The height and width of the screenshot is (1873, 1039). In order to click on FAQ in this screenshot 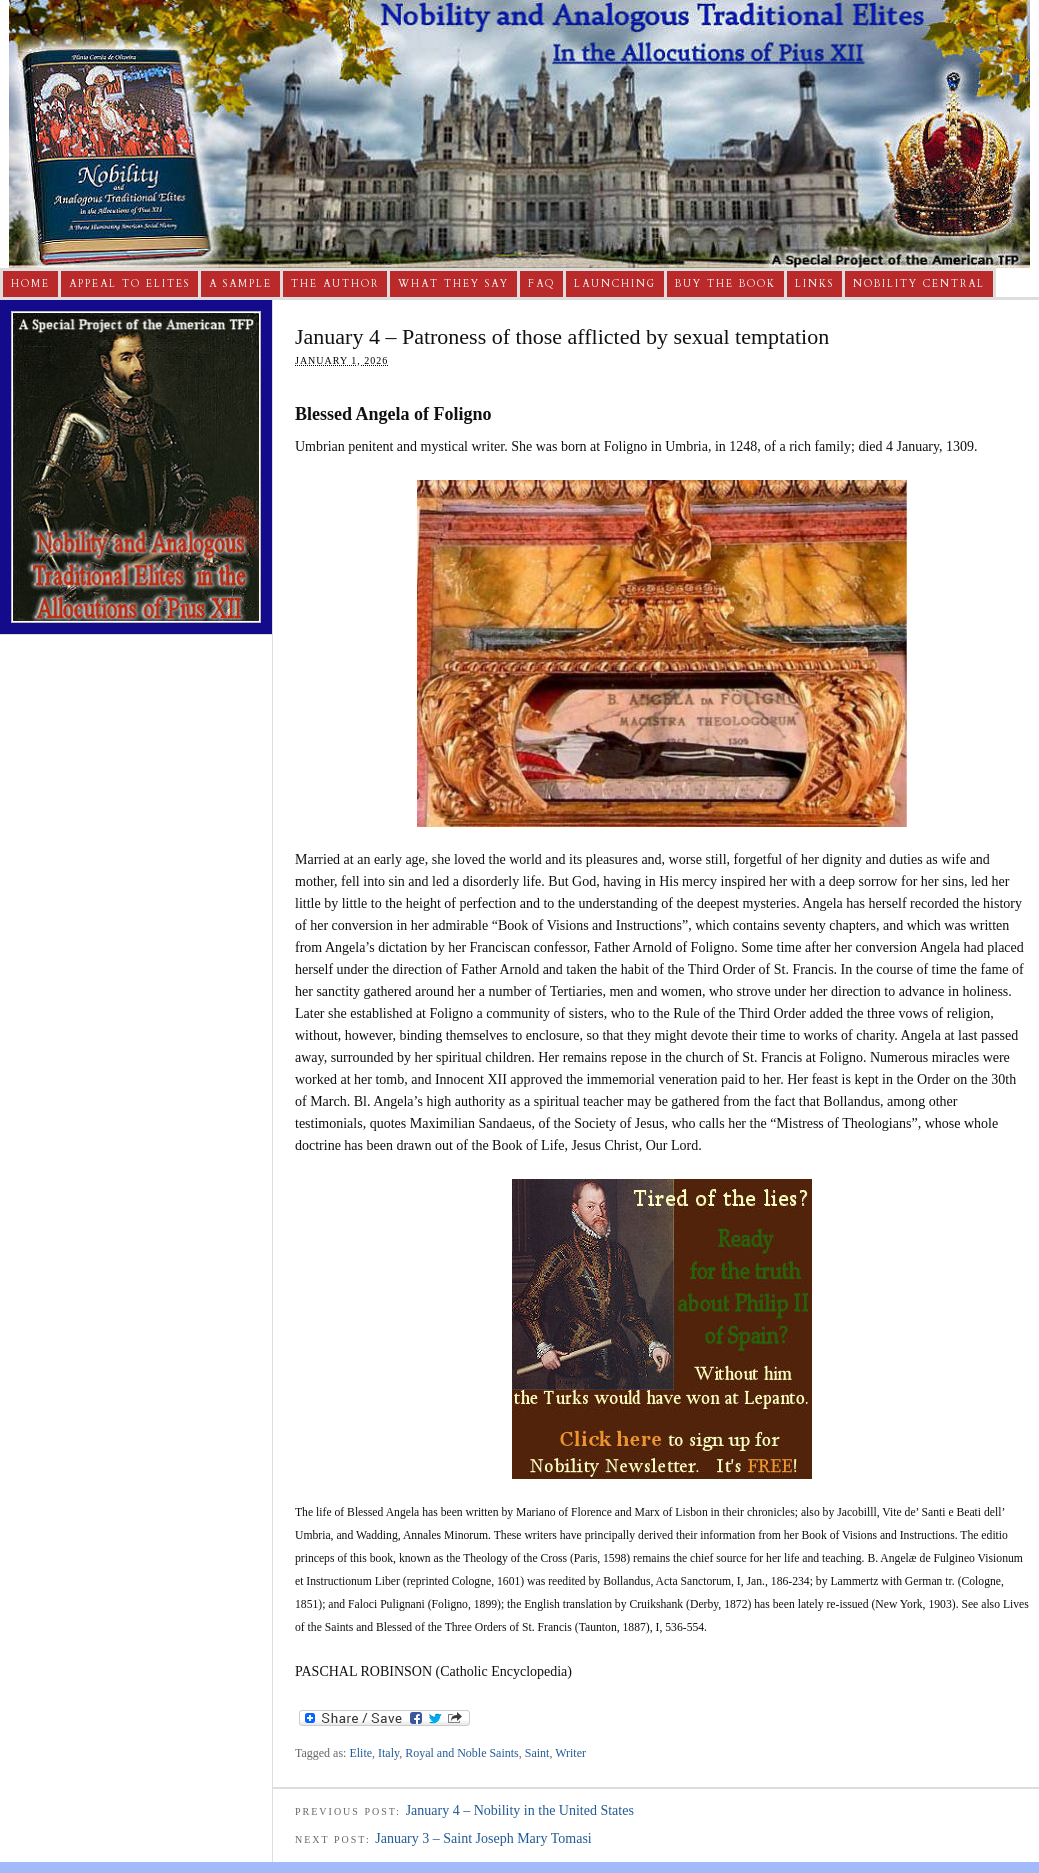, I will do `click(541, 284)`.